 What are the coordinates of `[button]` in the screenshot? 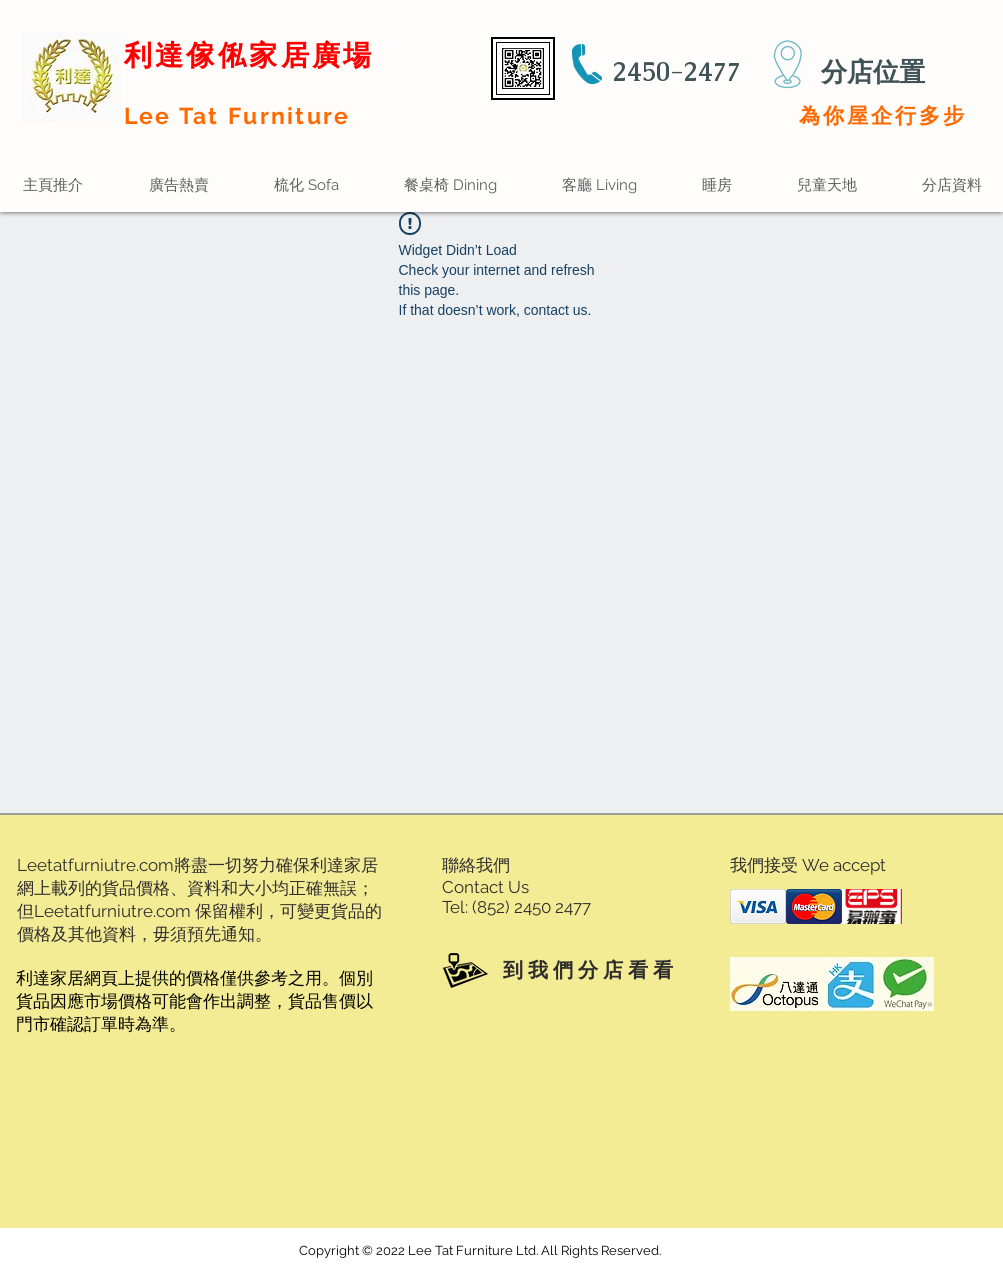 It's located at (600, 185).